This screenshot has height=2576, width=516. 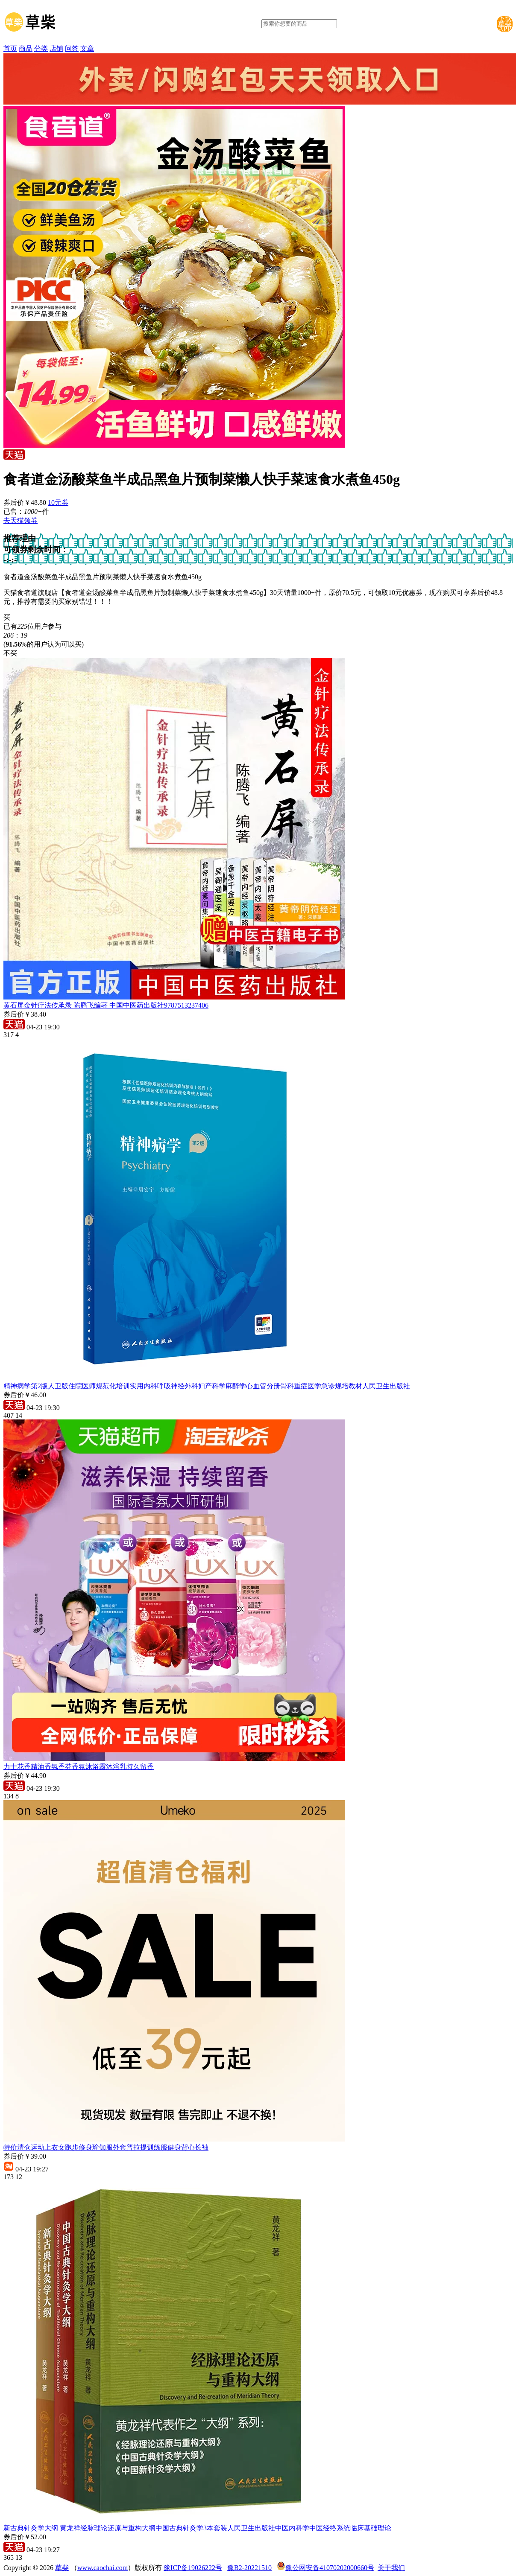 What do you see at coordinates (41, 48) in the screenshot?
I see `分类` at bounding box center [41, 48].